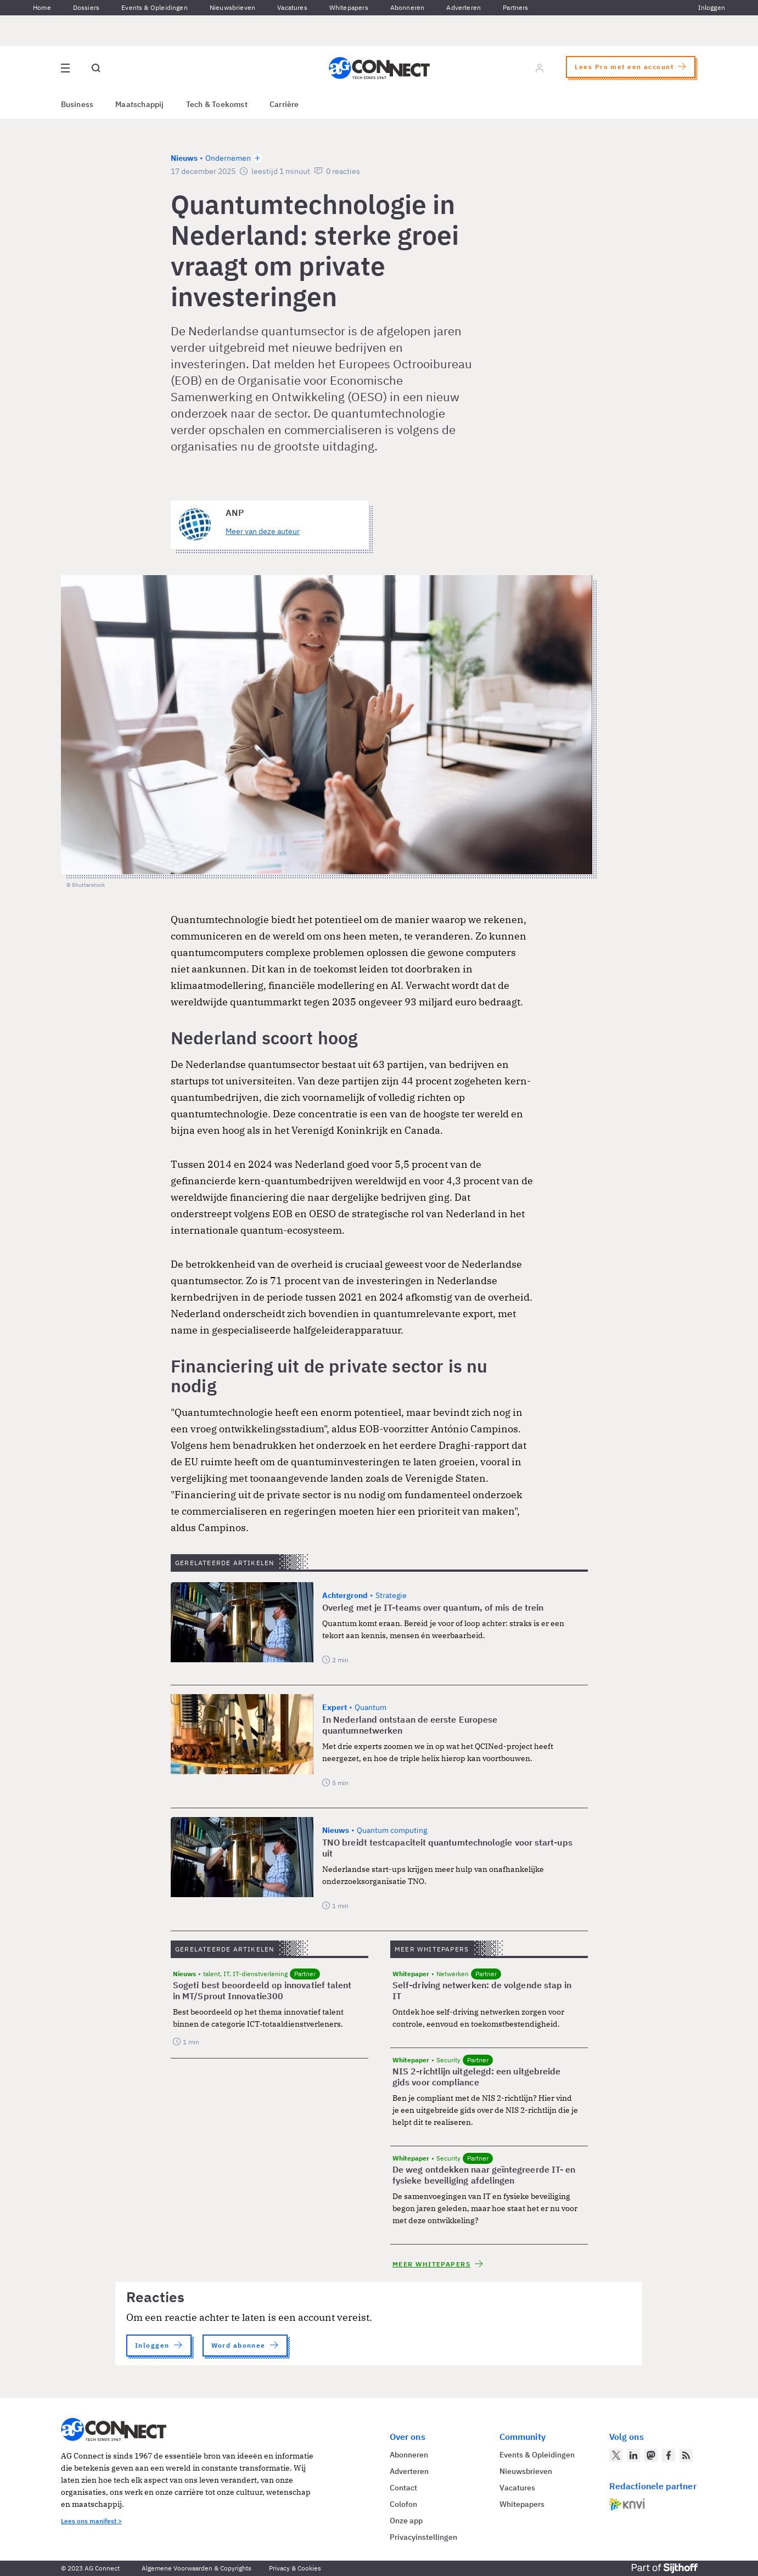  What do you see at coordinates (348, 7) in the screenshot?
I see `Whitepapers` at bounding box center [348, 7].